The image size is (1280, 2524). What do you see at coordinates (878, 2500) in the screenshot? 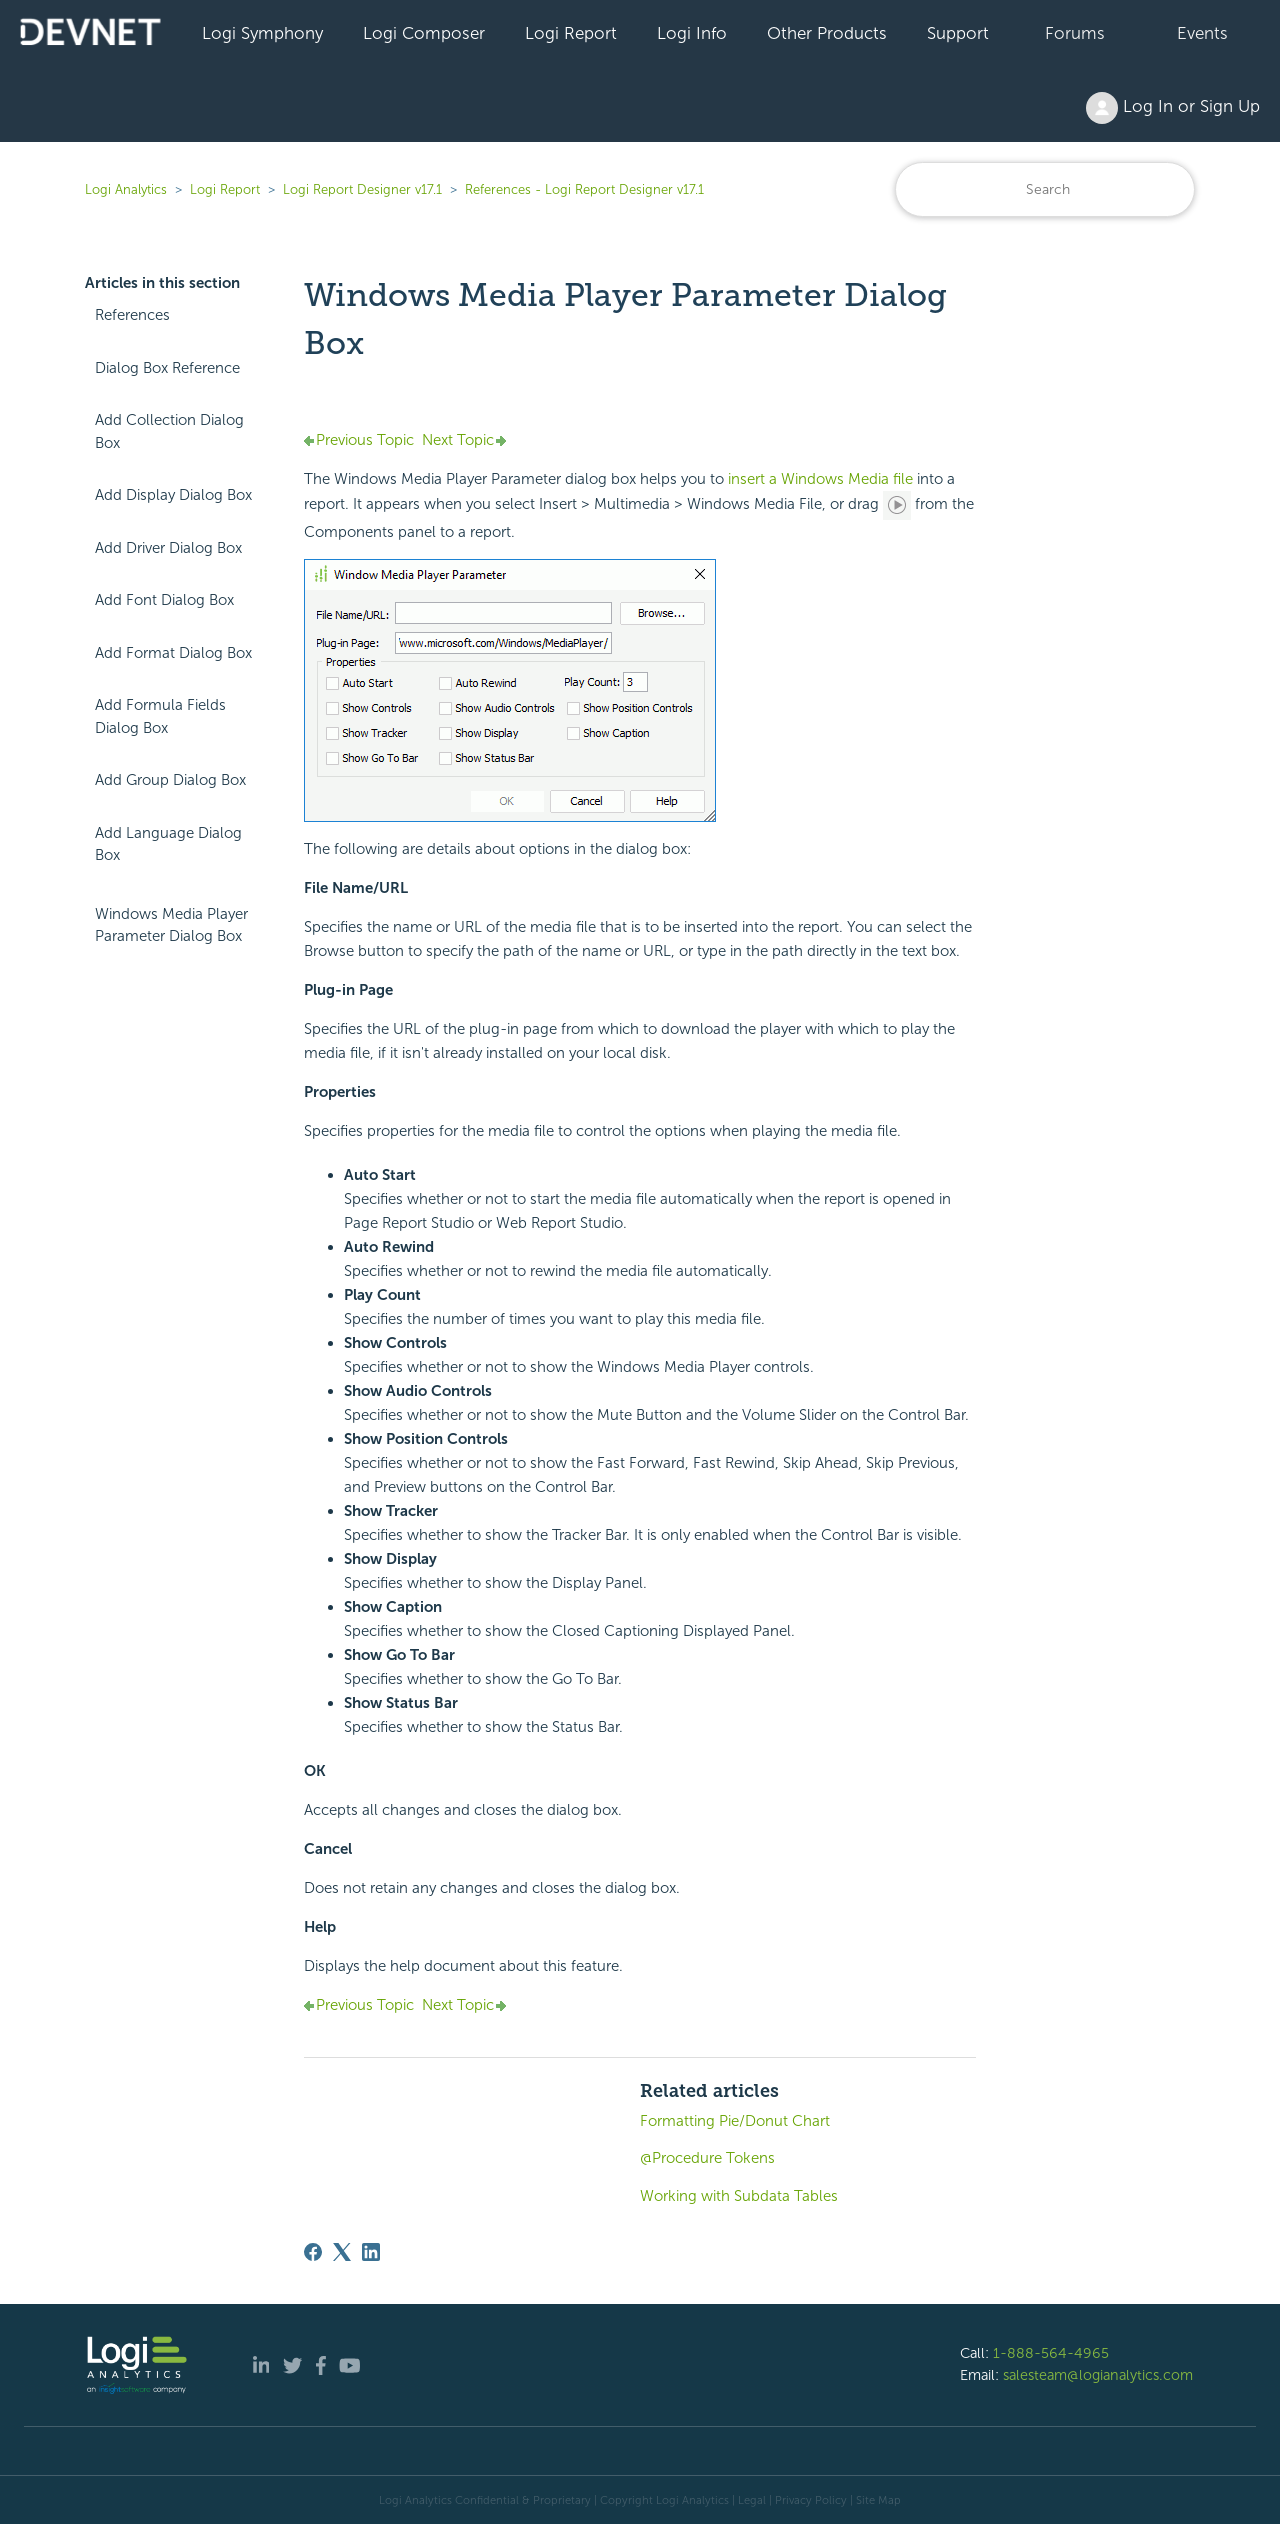
I see `Site Map` at bounding box center [878, 2500].